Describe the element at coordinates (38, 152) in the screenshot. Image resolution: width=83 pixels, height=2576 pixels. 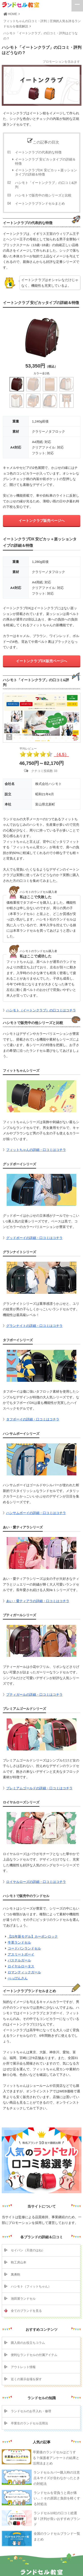
I see `イートンクラブの代表的な特徴` at that location.